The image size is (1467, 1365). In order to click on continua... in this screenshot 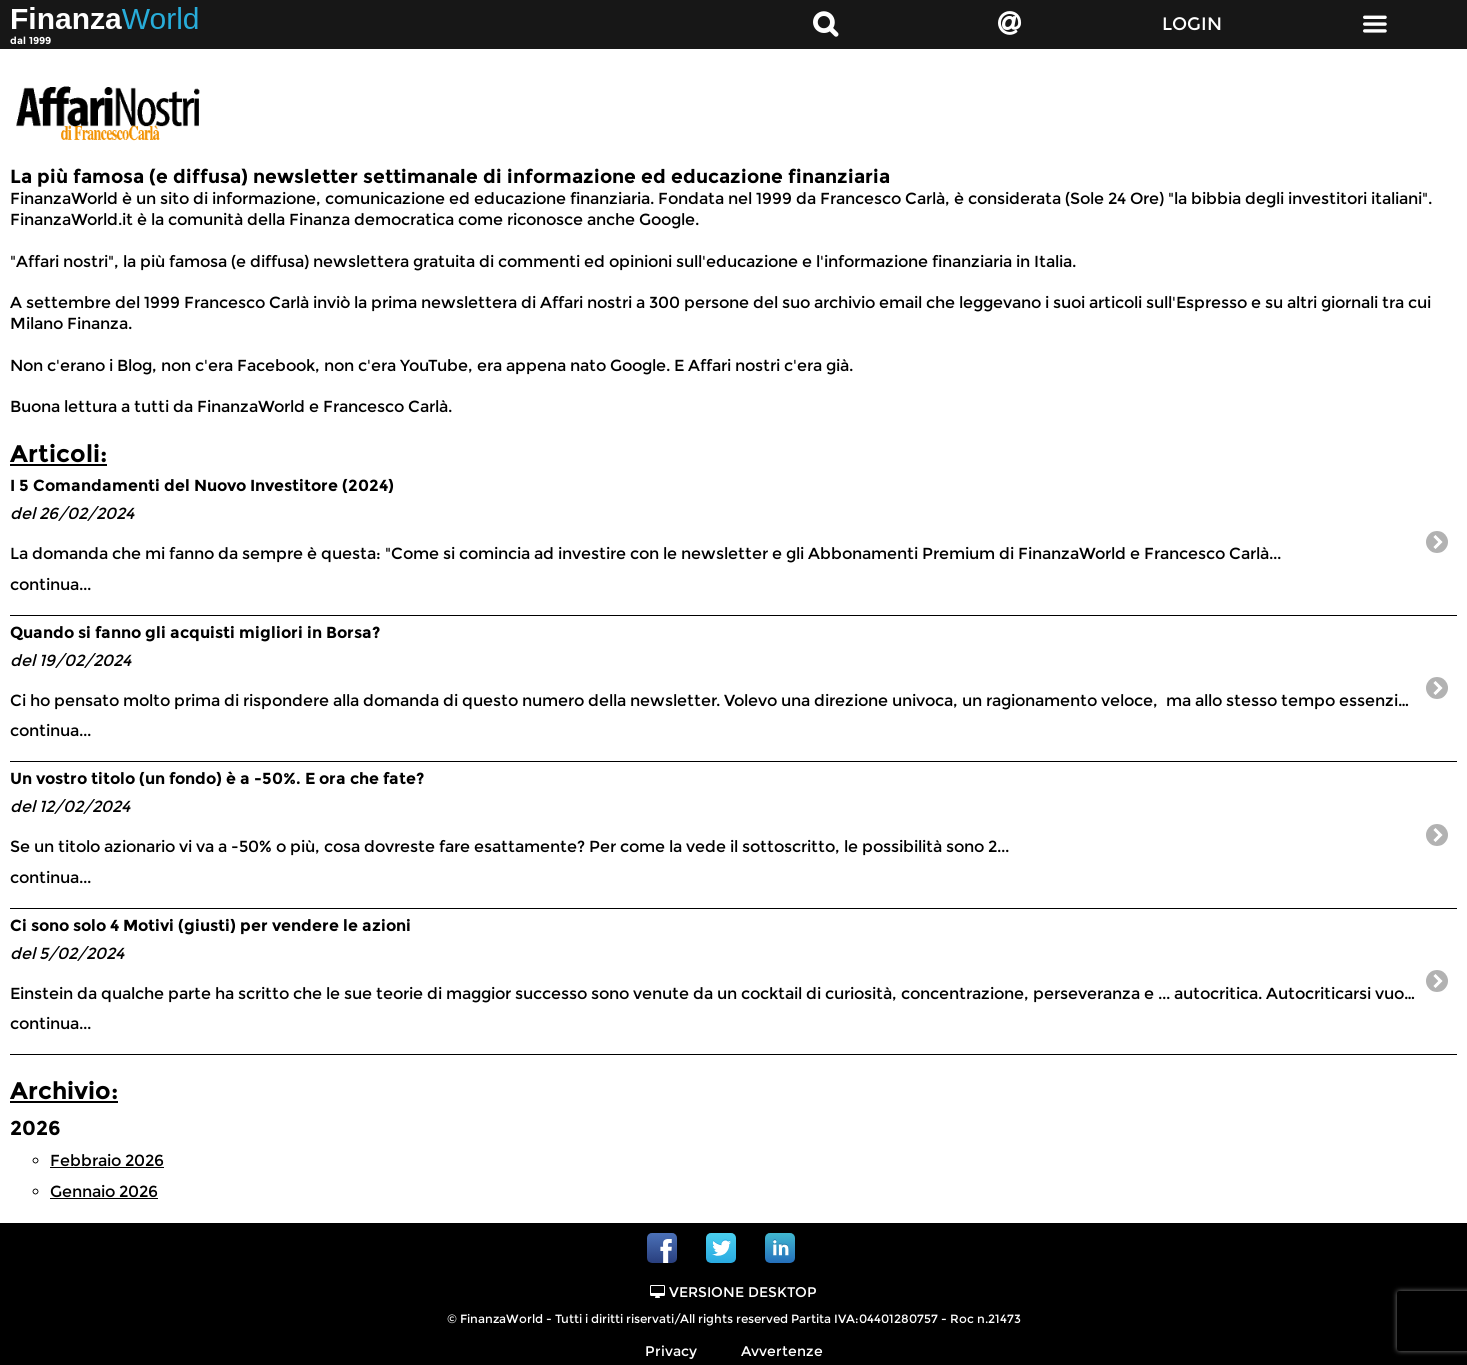, I will do `click(713, 534)`.